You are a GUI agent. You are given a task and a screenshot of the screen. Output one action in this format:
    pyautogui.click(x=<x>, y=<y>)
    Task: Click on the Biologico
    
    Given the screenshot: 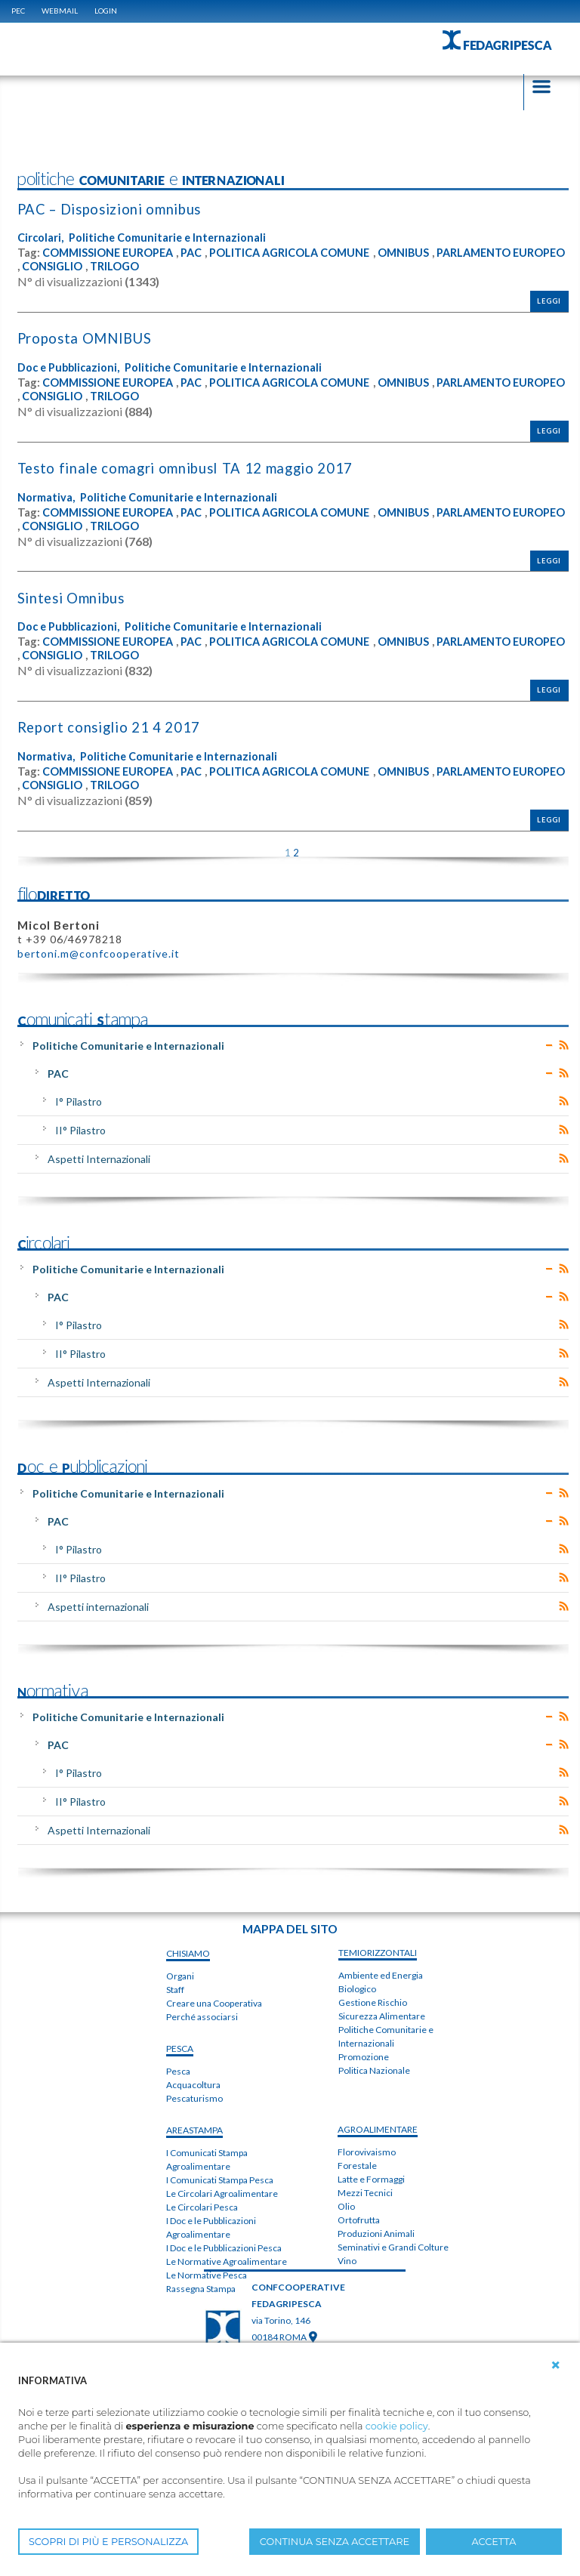 What is the action you would take?
    pyautogui.click(x=357, y=1988)
    